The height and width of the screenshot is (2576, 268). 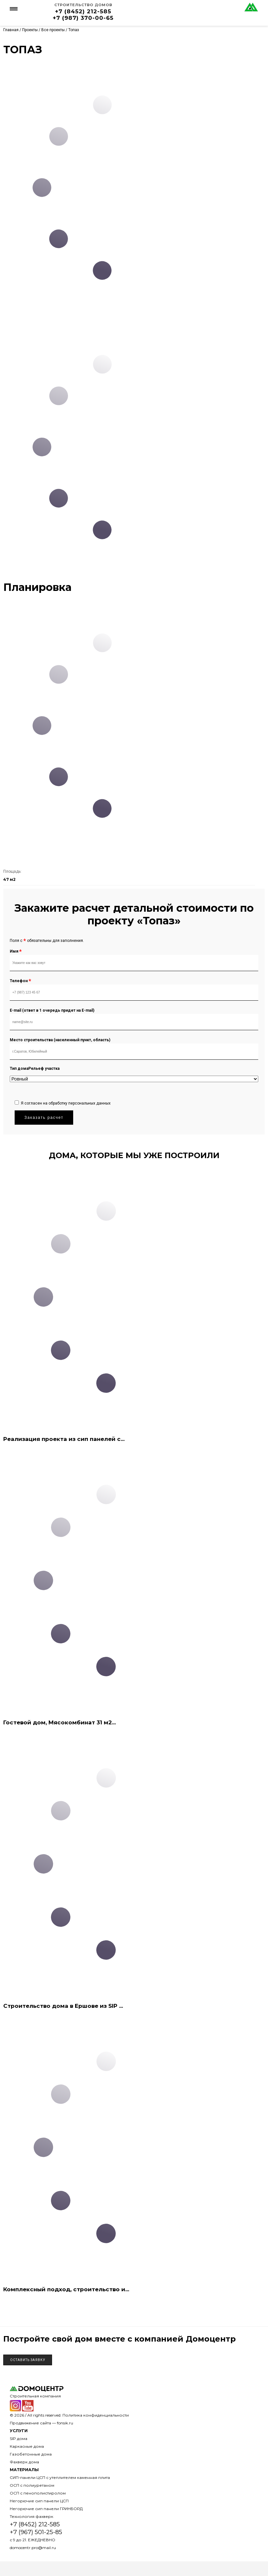 I want to click on Газобетонные дома, so click(x=31, y=2454).